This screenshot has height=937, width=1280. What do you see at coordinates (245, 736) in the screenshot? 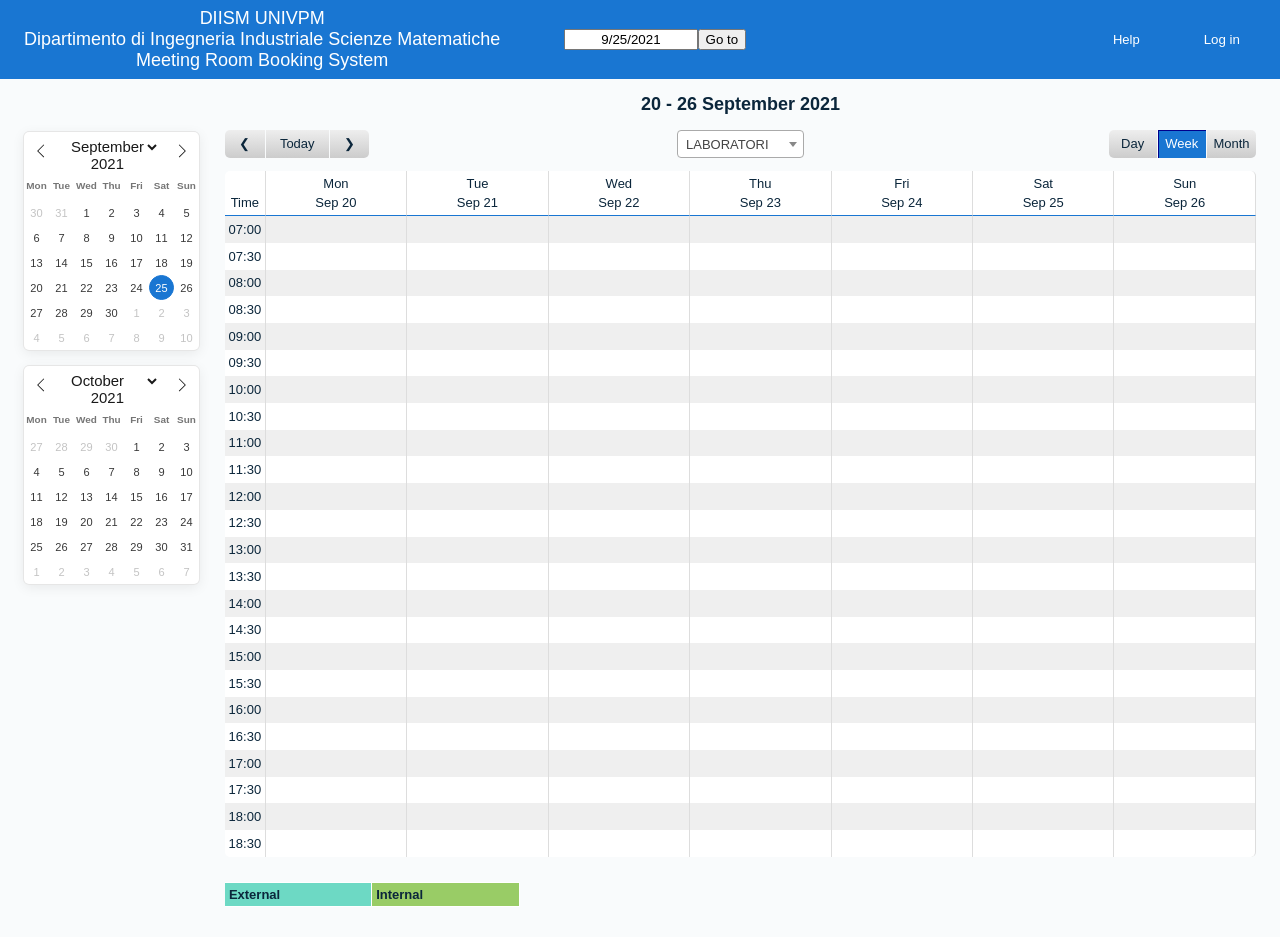
I see `16:30` at bounding box center [245, 736].